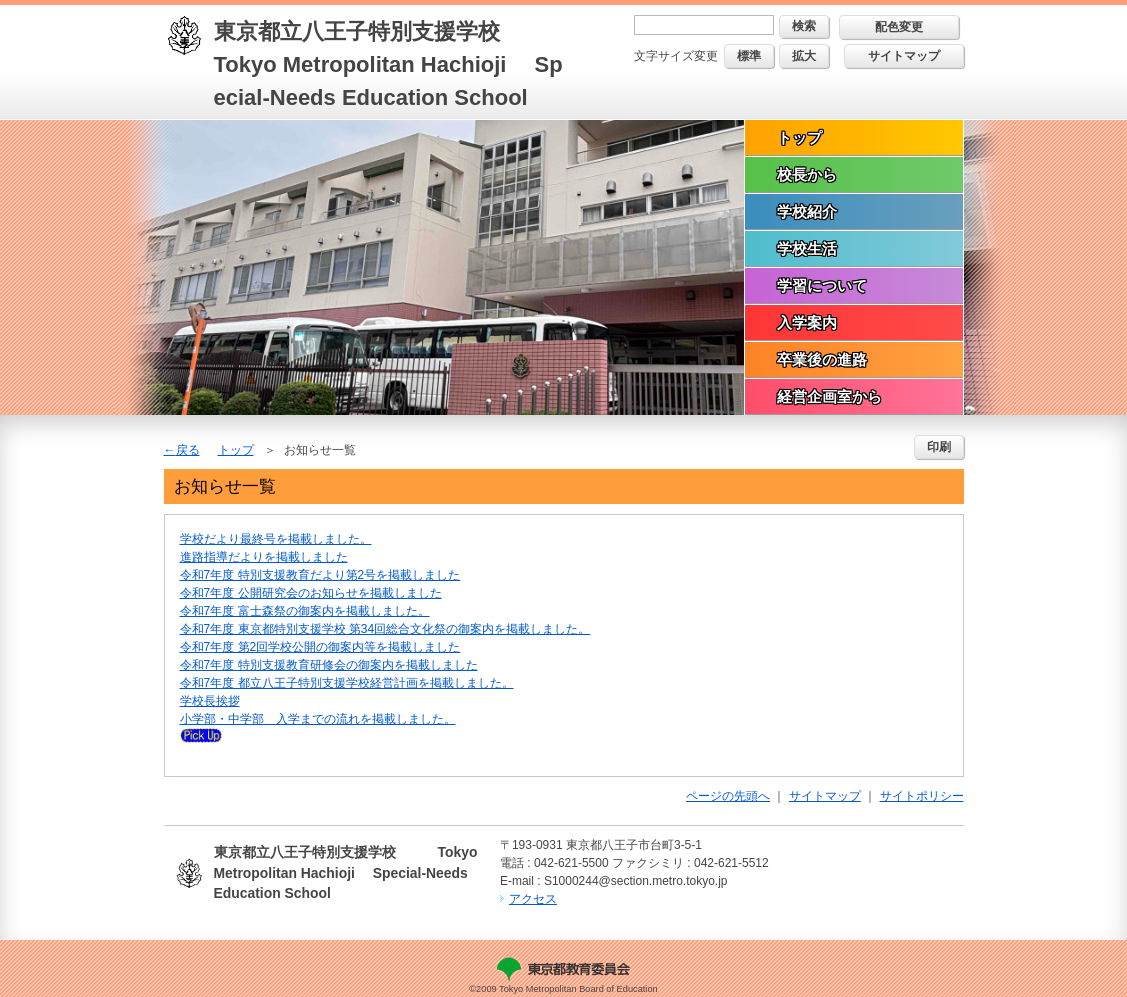 The width and height of the screenshot is (1127, 997). What do you see at coordinates (807, 174) in the screenshot?
I see `校長から` at bounding box center [807, 174].